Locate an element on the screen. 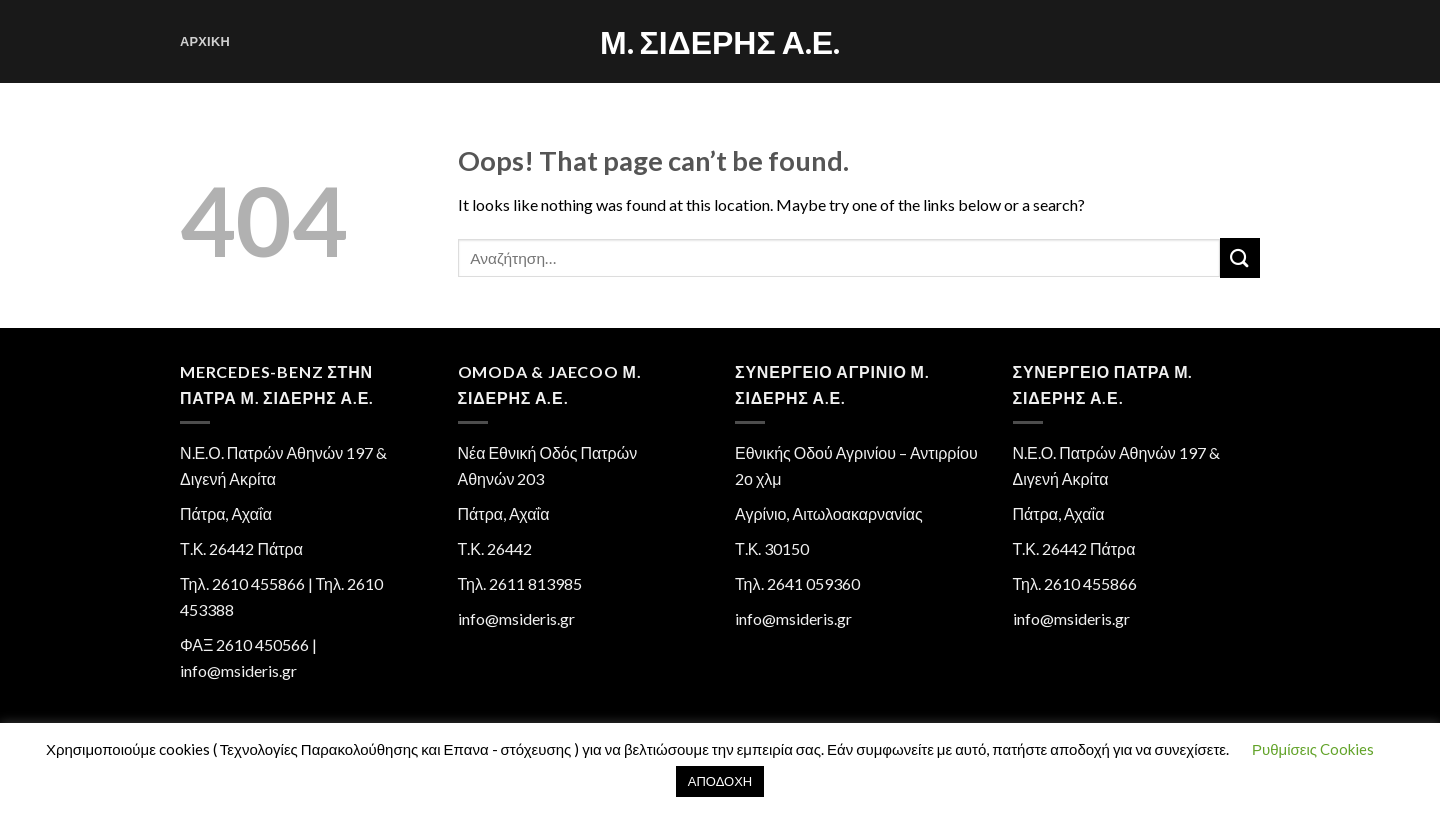  Ρυθμίσεις Cookies [button] is located at coordinates (1313, 749).